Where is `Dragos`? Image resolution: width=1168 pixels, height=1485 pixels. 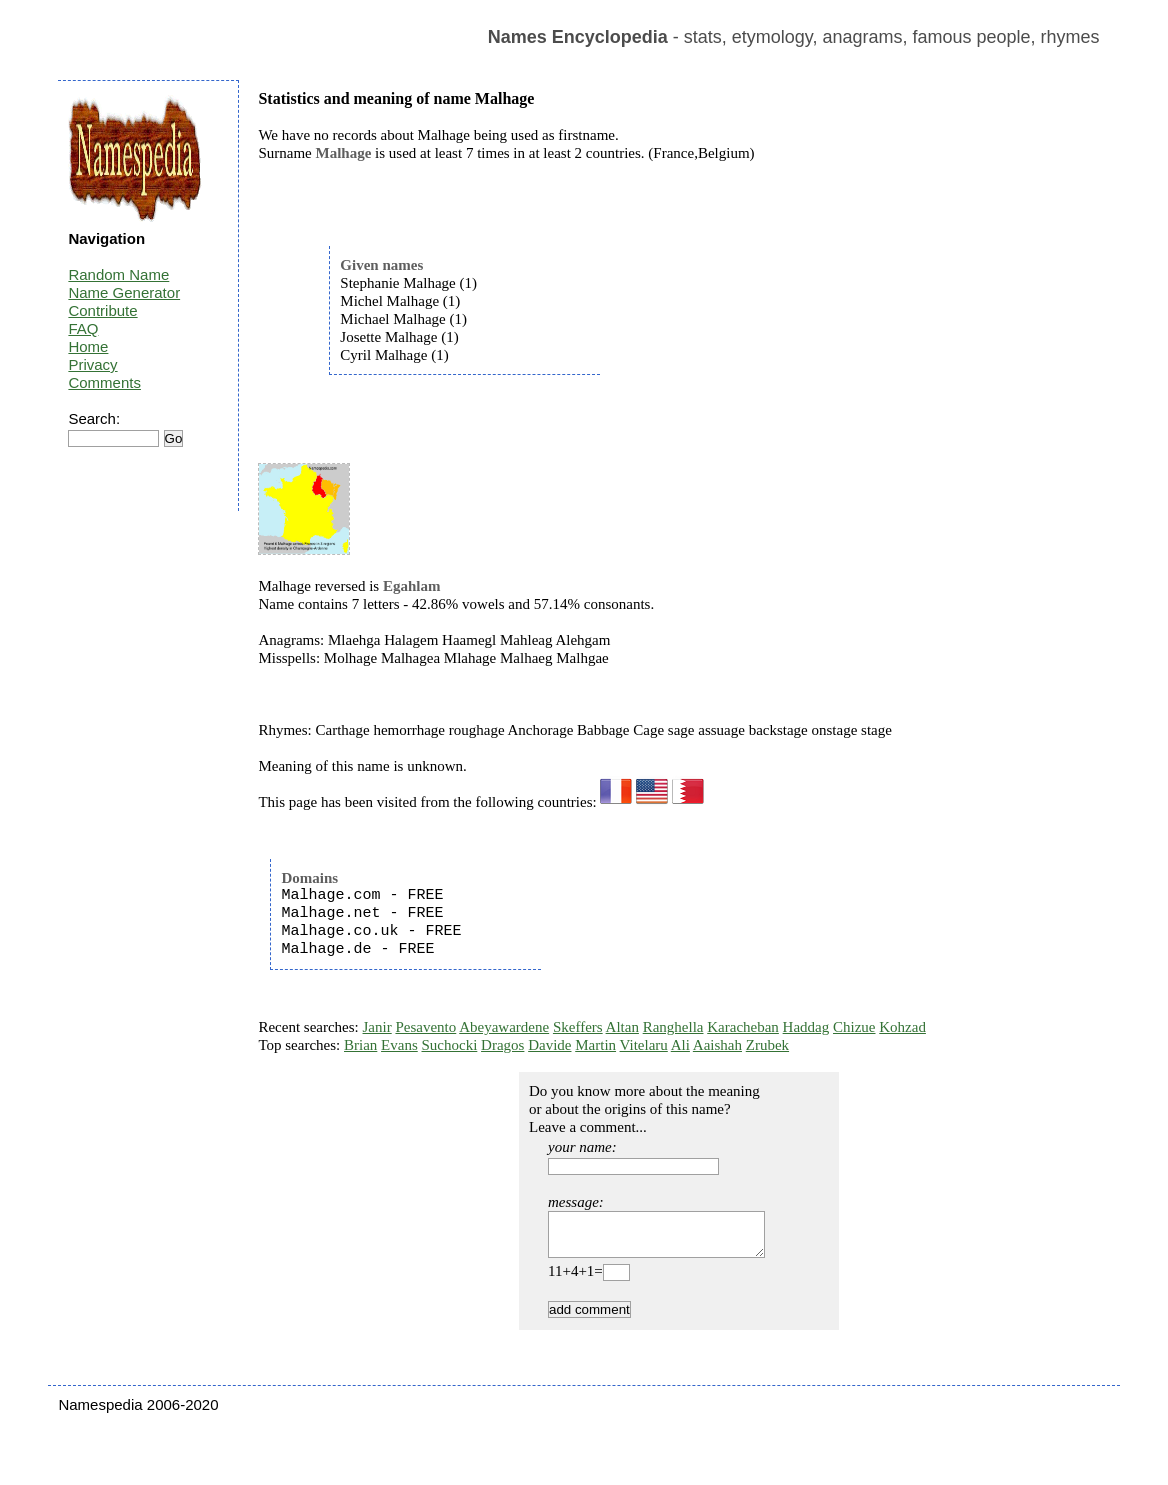
Dragos is located at coordinates (502, 1045).